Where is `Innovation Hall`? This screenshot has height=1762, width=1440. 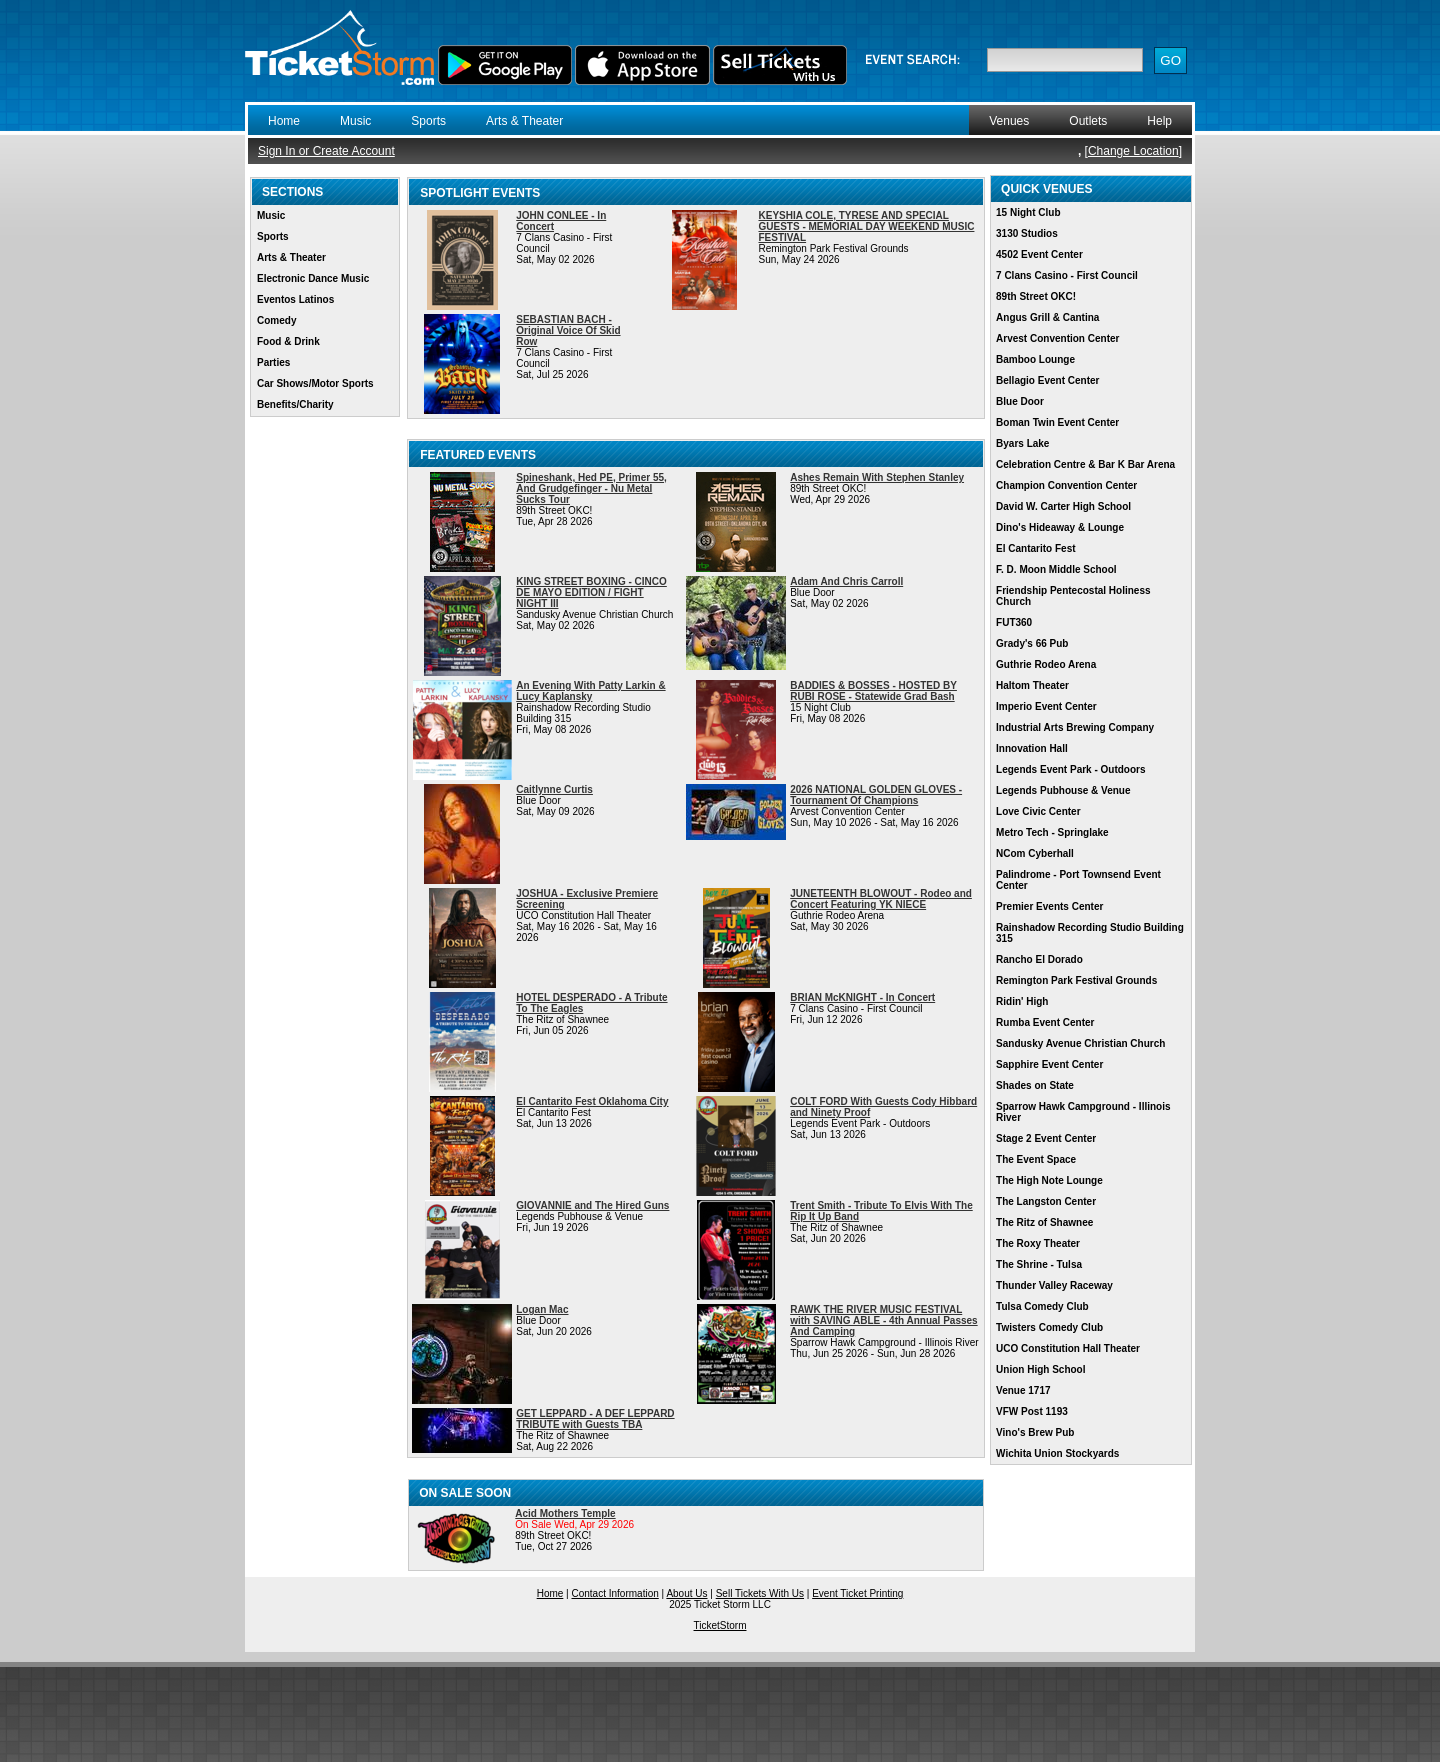
Innovation Hall is located at coordinates (1032, 748).